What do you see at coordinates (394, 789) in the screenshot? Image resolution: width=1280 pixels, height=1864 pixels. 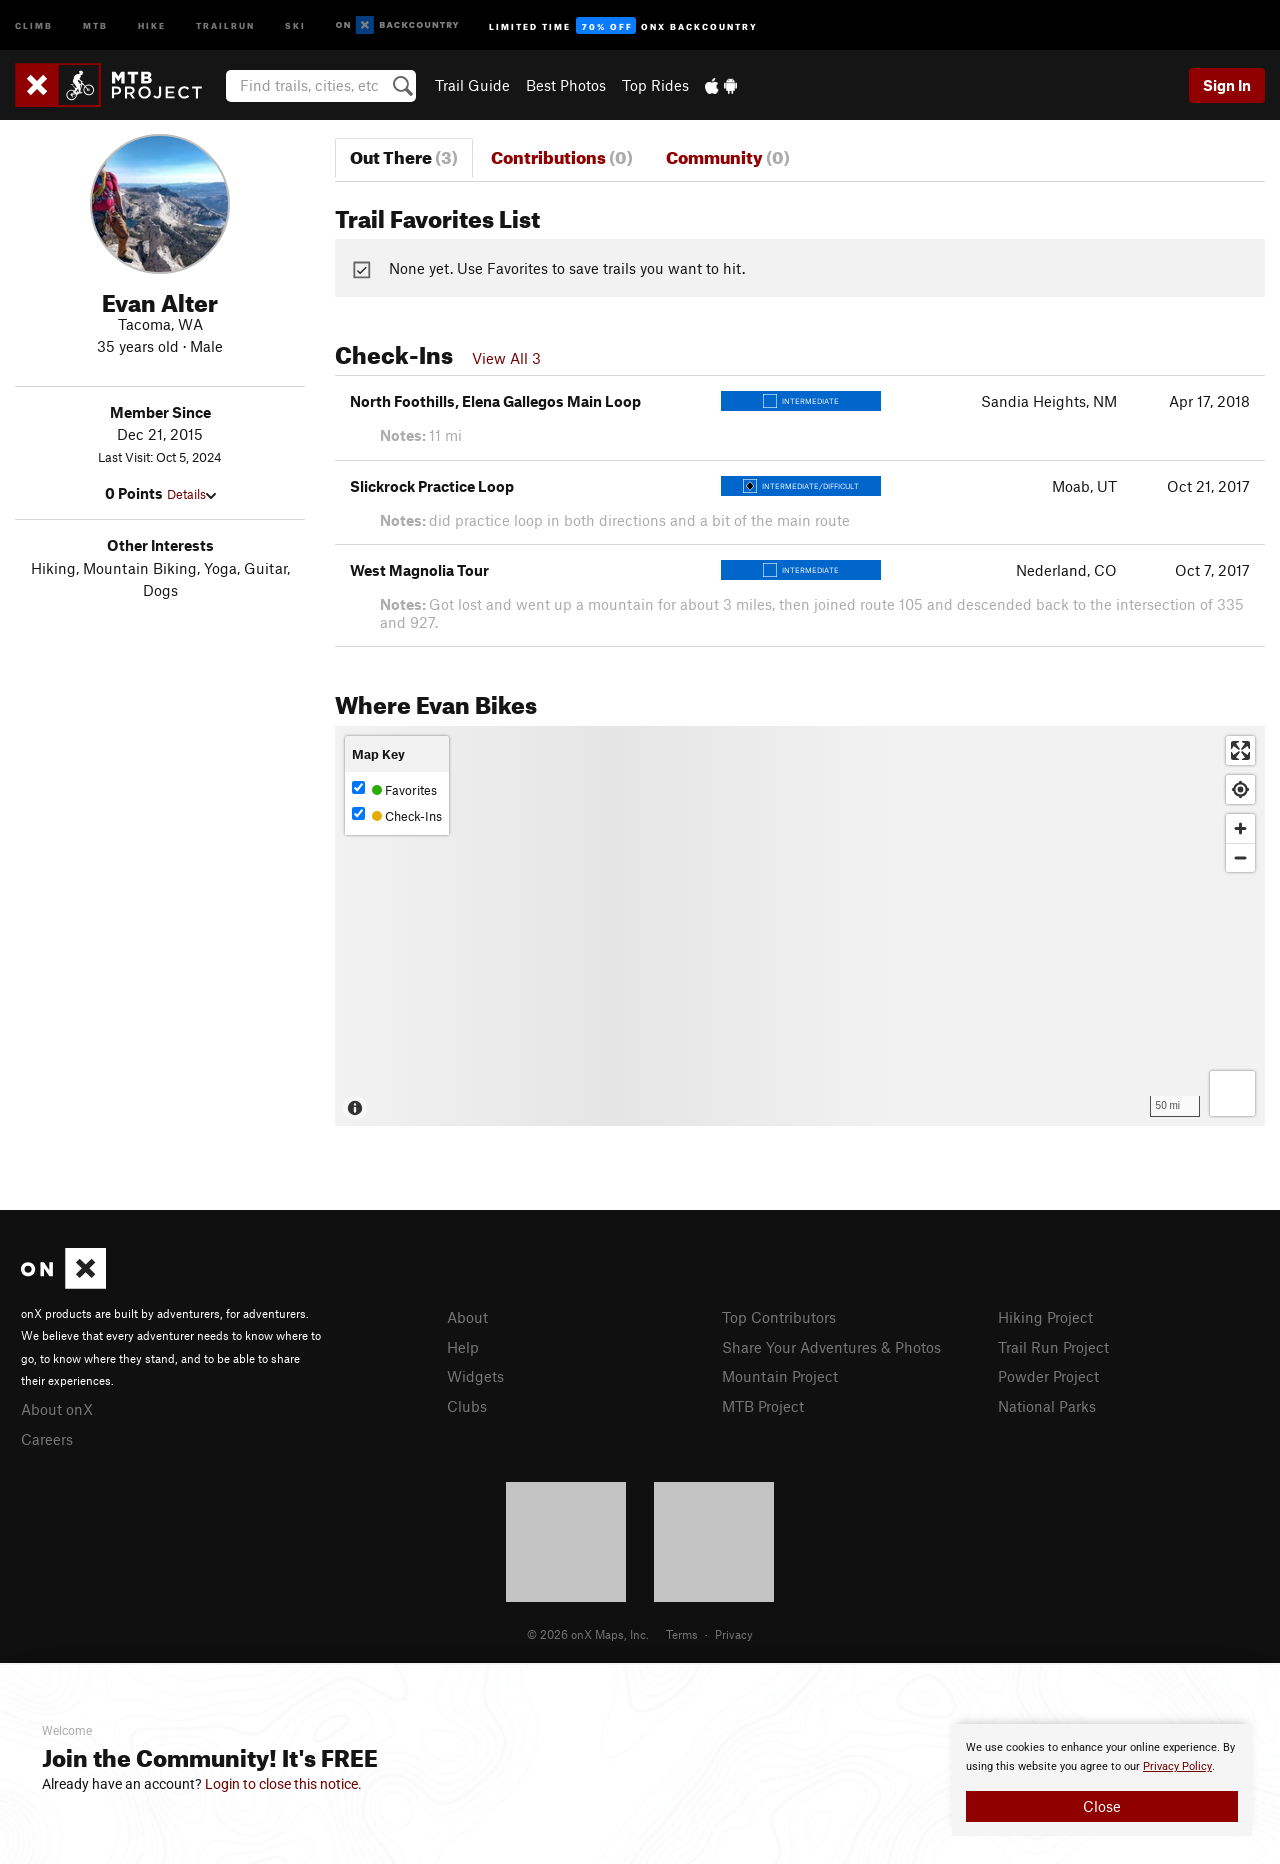 I see `Favorites` at bounding box center [394, 789].